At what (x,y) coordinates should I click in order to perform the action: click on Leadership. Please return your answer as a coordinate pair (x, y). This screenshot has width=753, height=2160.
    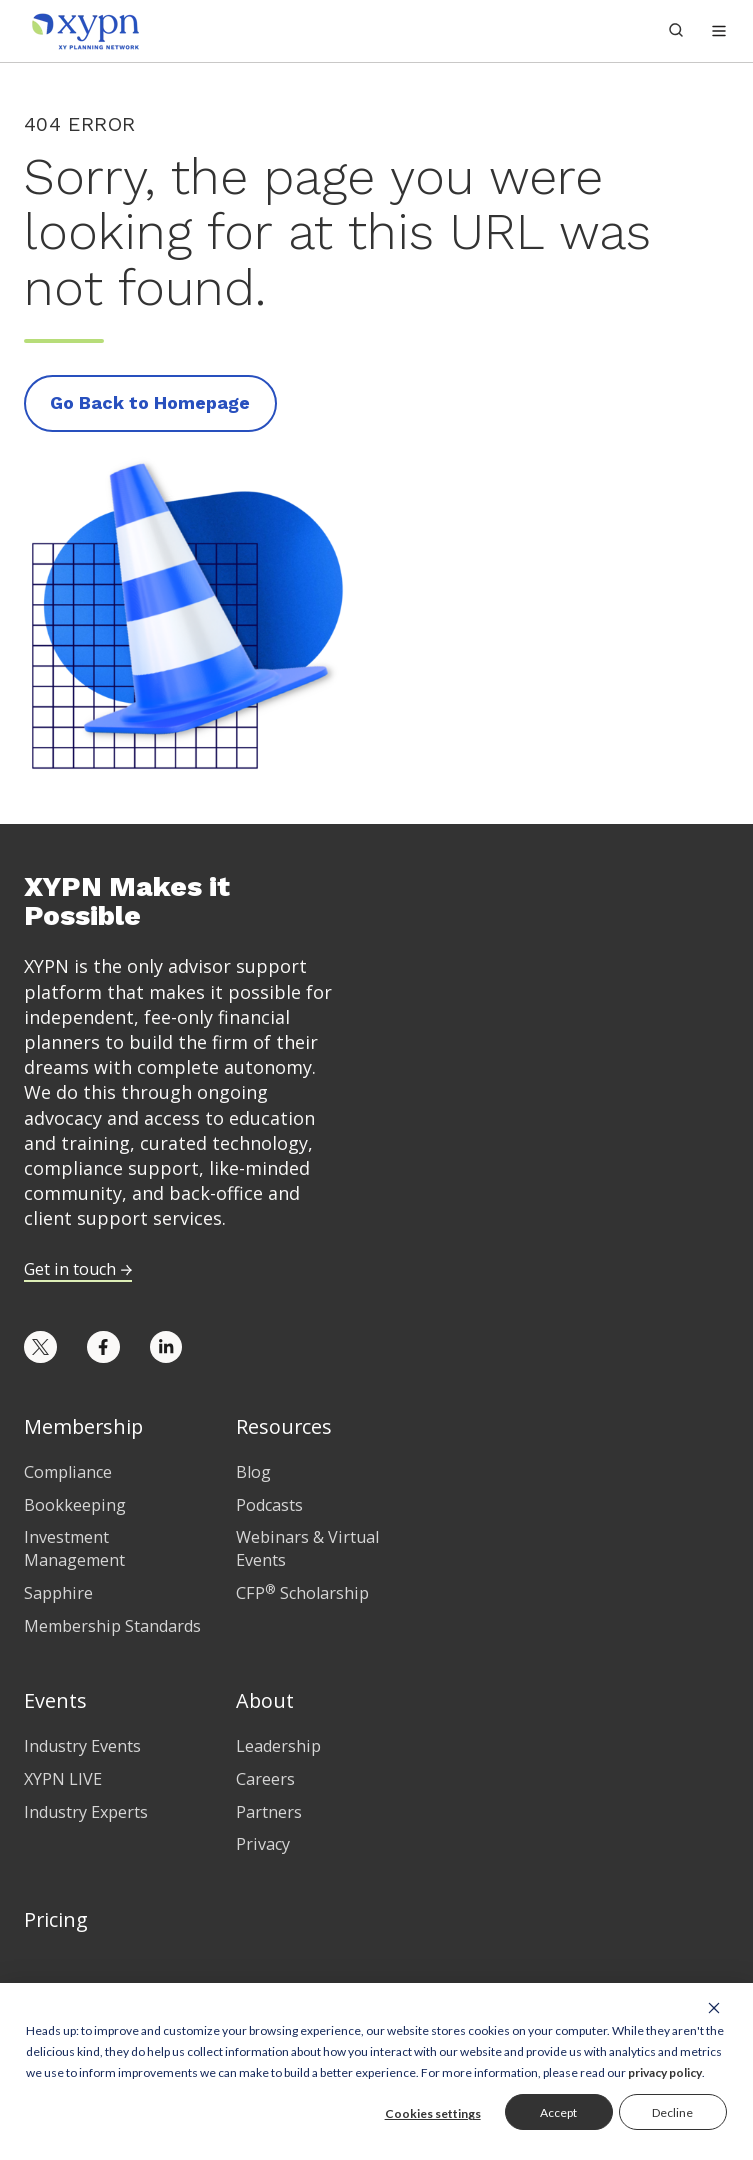
    Looking at the image, I should click on (278, 1746).